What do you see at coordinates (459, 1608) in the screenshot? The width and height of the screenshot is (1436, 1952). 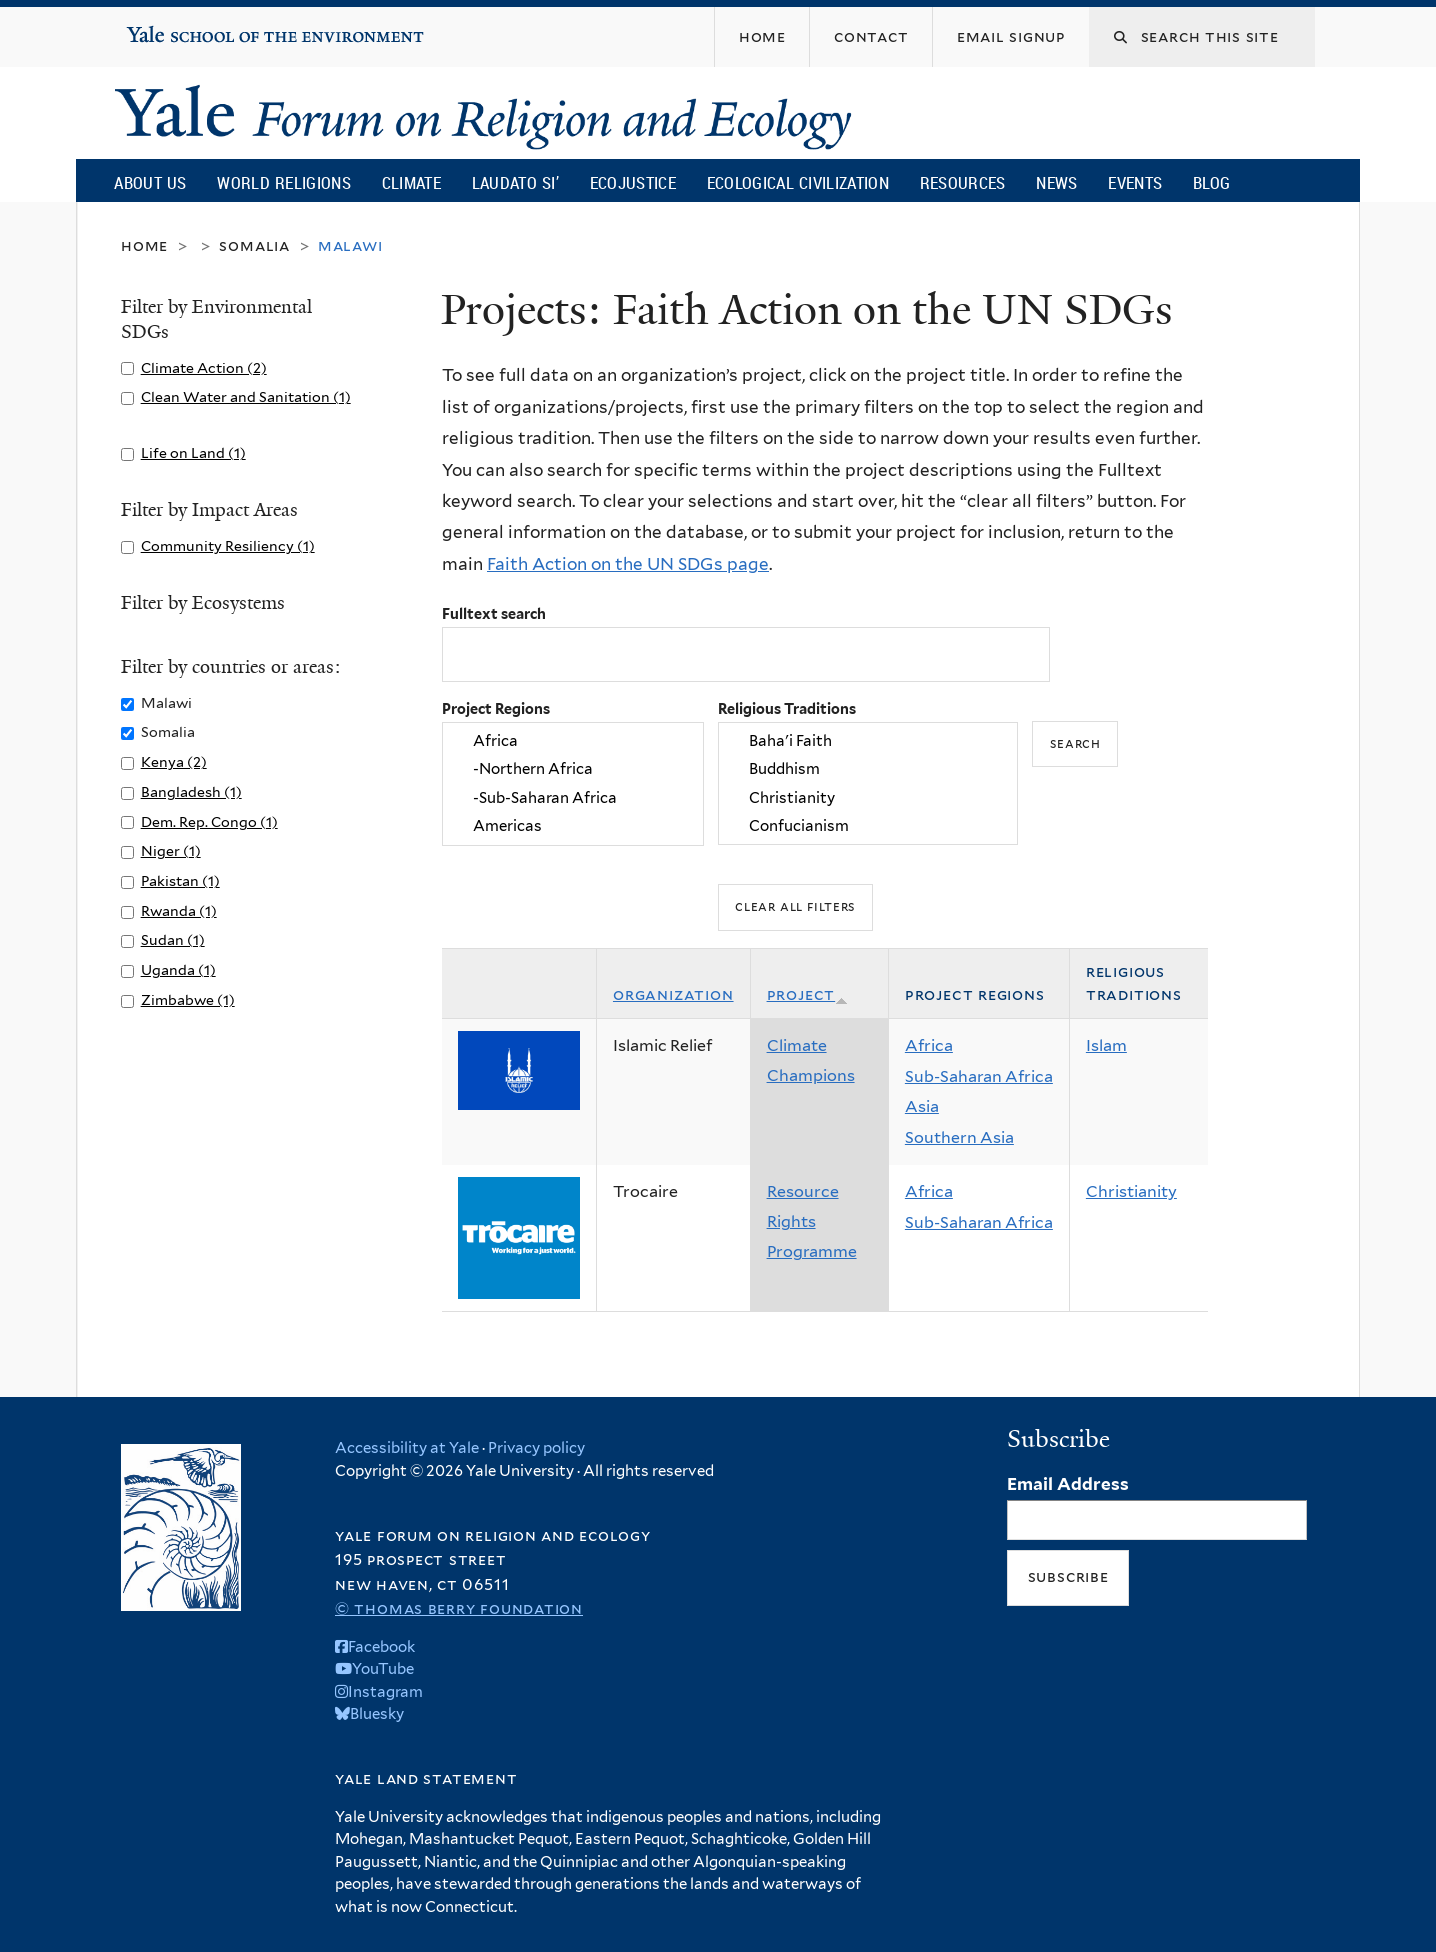 I see `© Thomas Berry Foundation` at bounding box center [459, 1608].